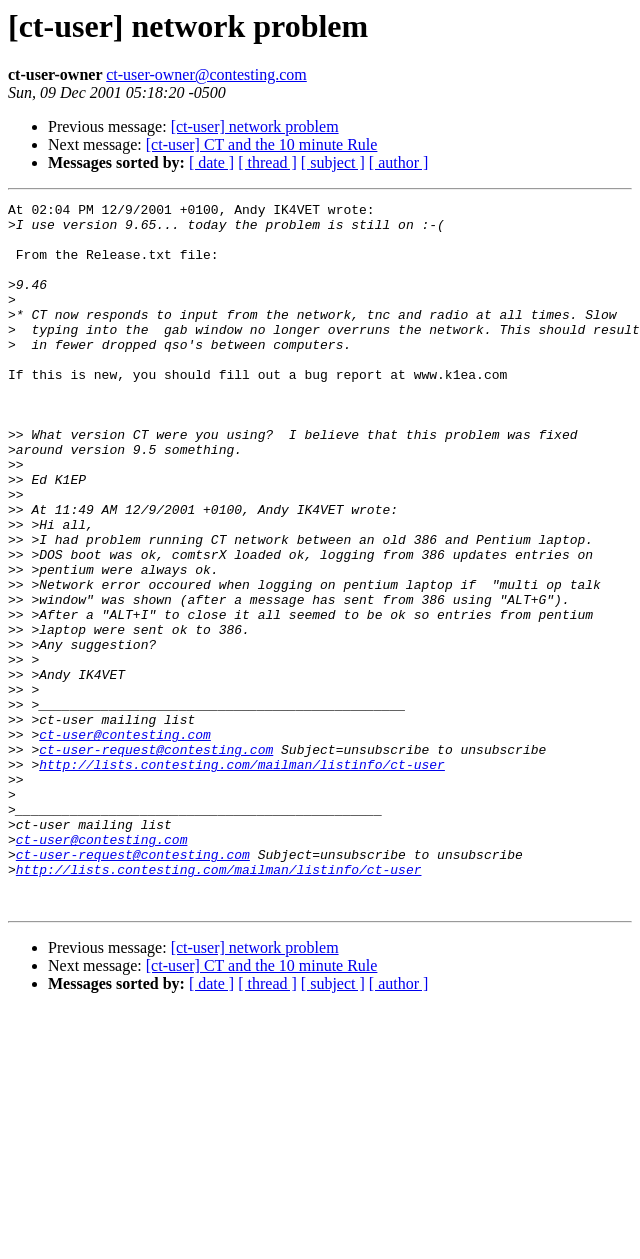 Image resolution: width=640 pixels, height=1259 pixels. What do you see at coordinates (242, 878) in the screenshot?
I see `http://lists.contesting.com/mailman/listinfo/ct-user` at bounding box center [242, 878].